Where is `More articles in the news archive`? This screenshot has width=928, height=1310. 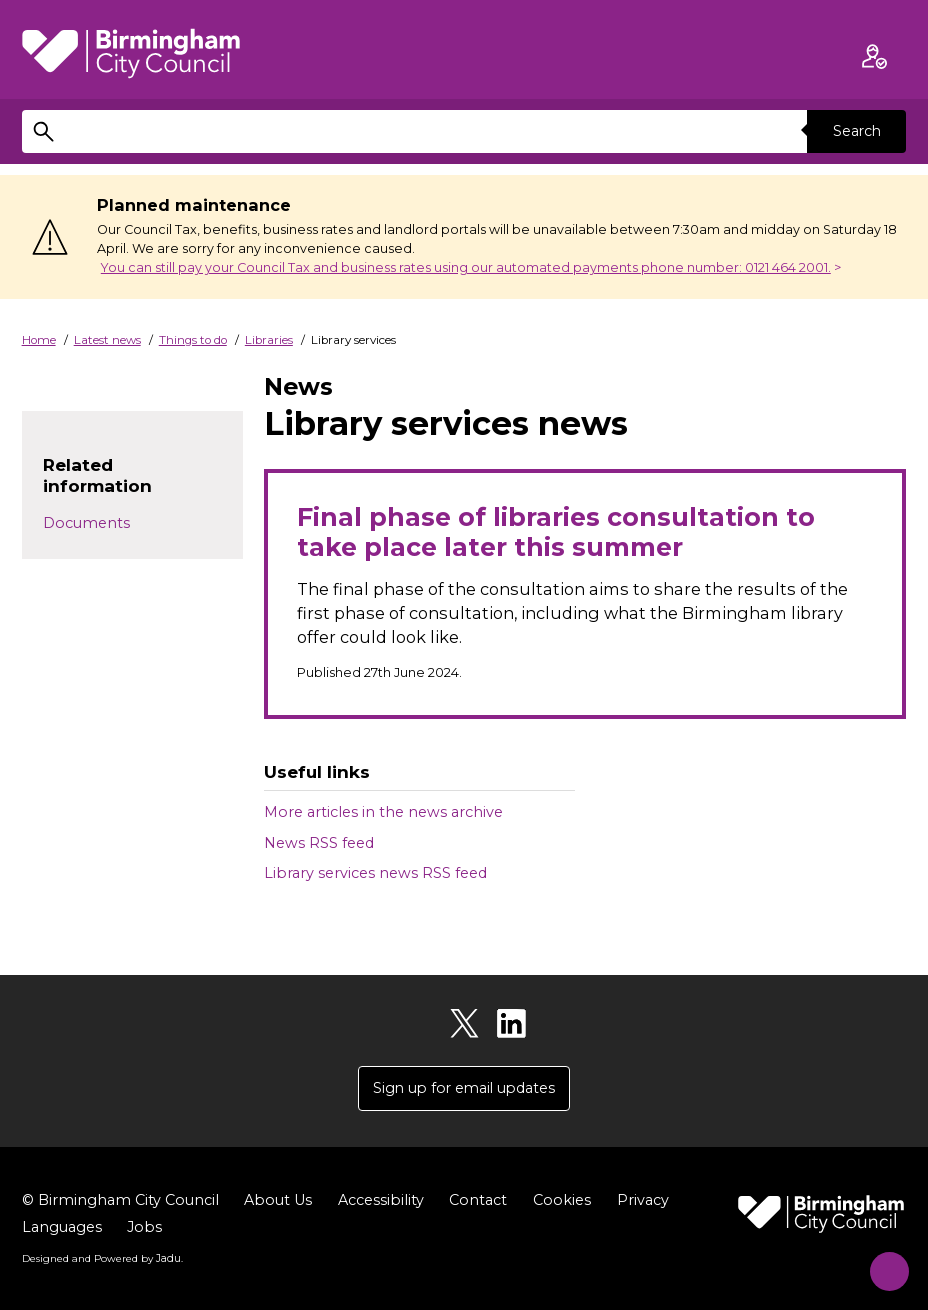
More articles in the news archive is located at coordinates (383, 812).